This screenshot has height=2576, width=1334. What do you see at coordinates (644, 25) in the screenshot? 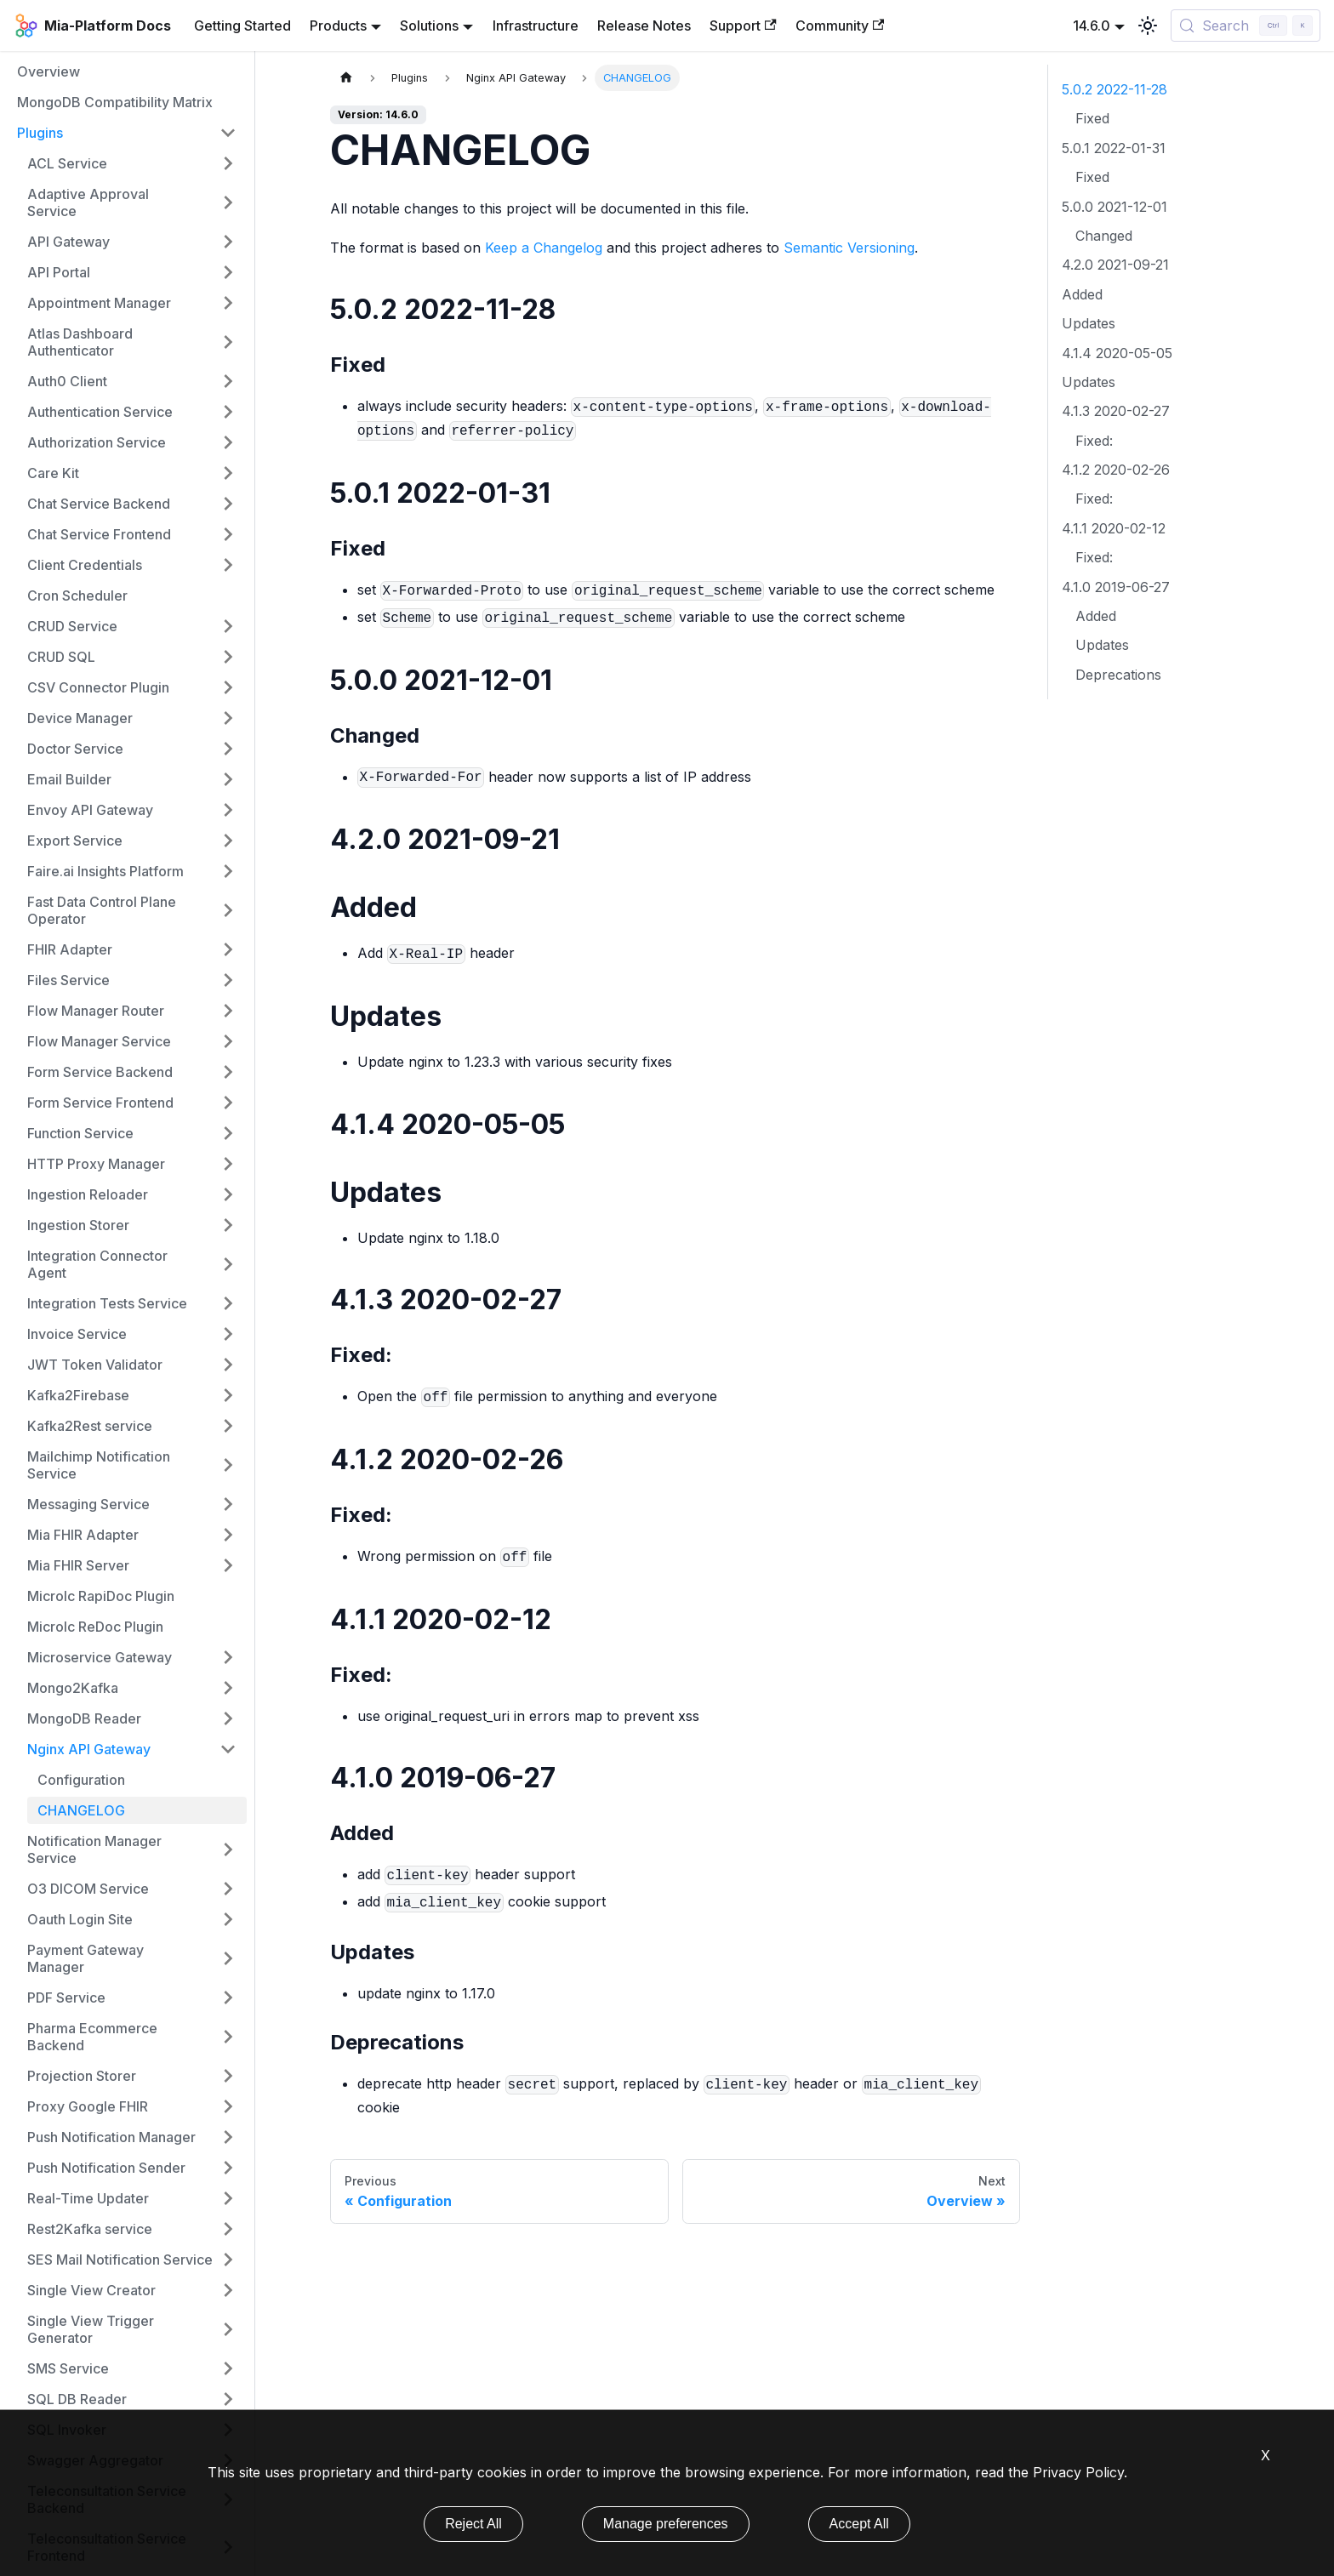
I see `Release Notes` at bounding box center [644, 25].